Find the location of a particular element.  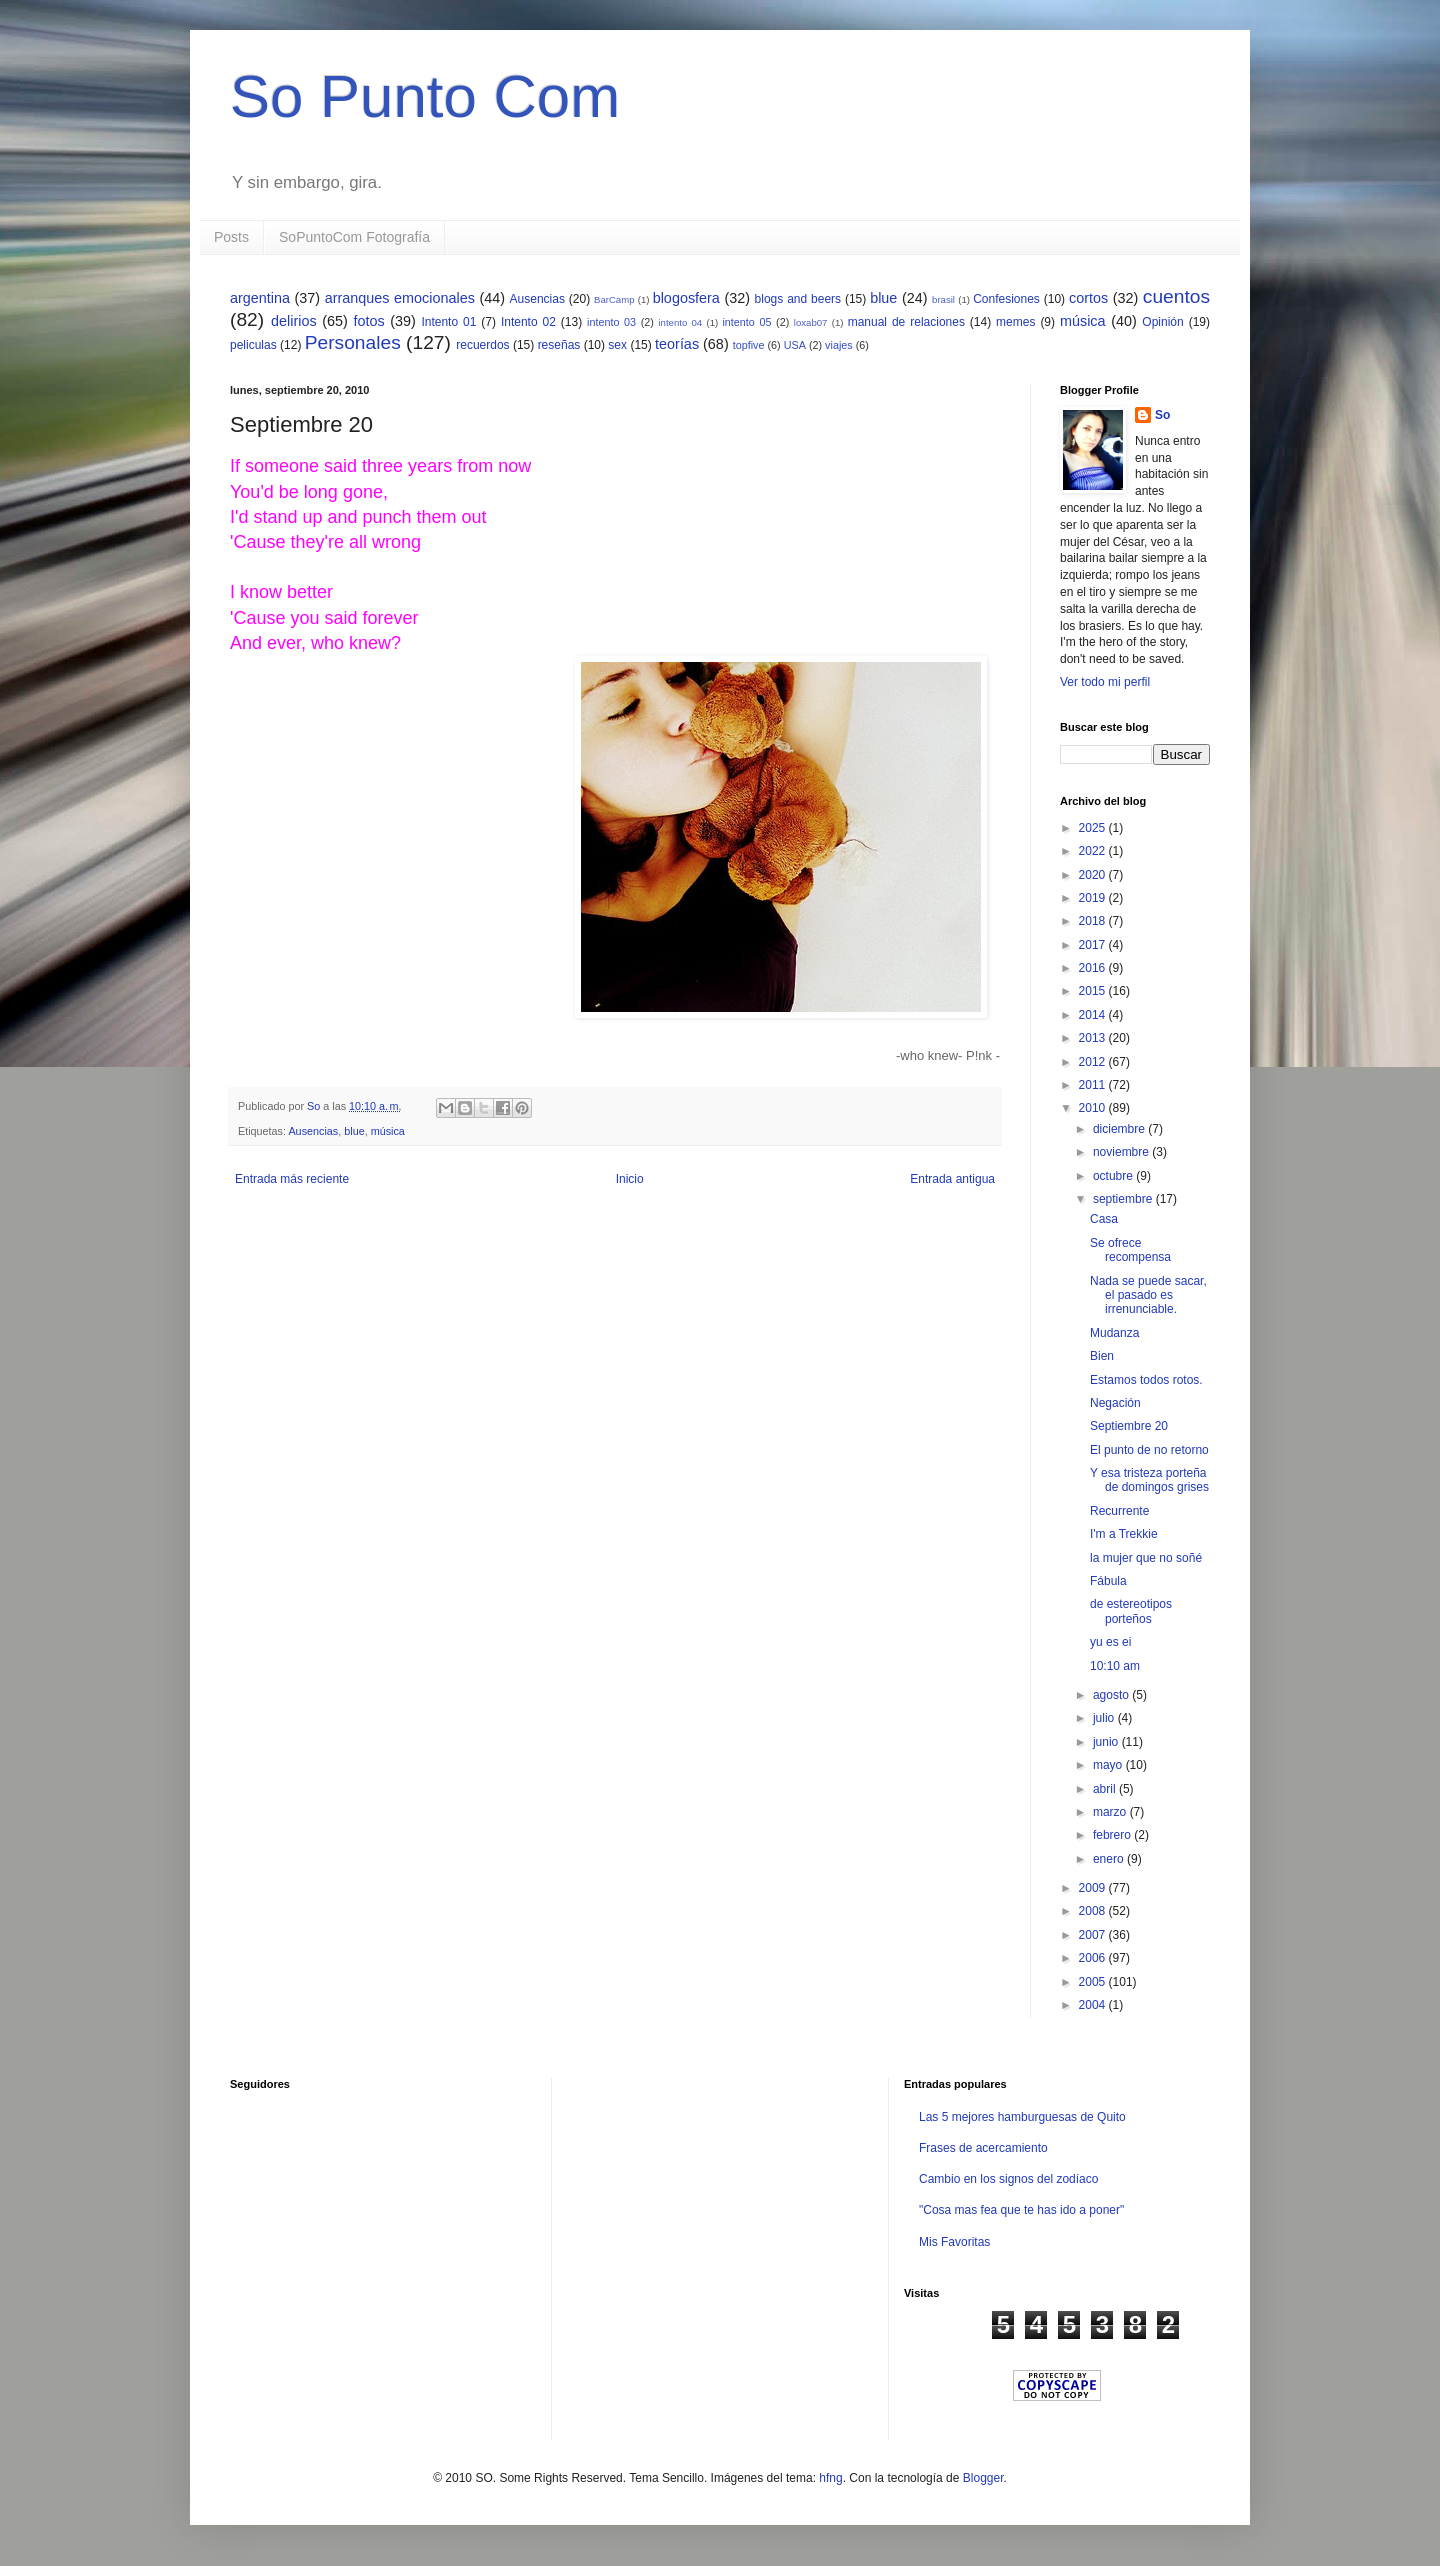

manual de relaciones is located at coordinates (906, 322).